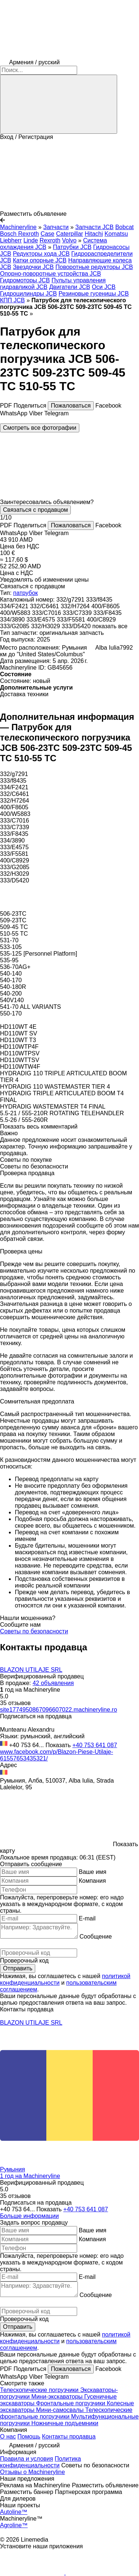 The image size is (139, 2576). What do you see at coordinates (40, 2390) in the screenshot?
I see `Телескопические погрузчики` at bounding box center [40, 2390].